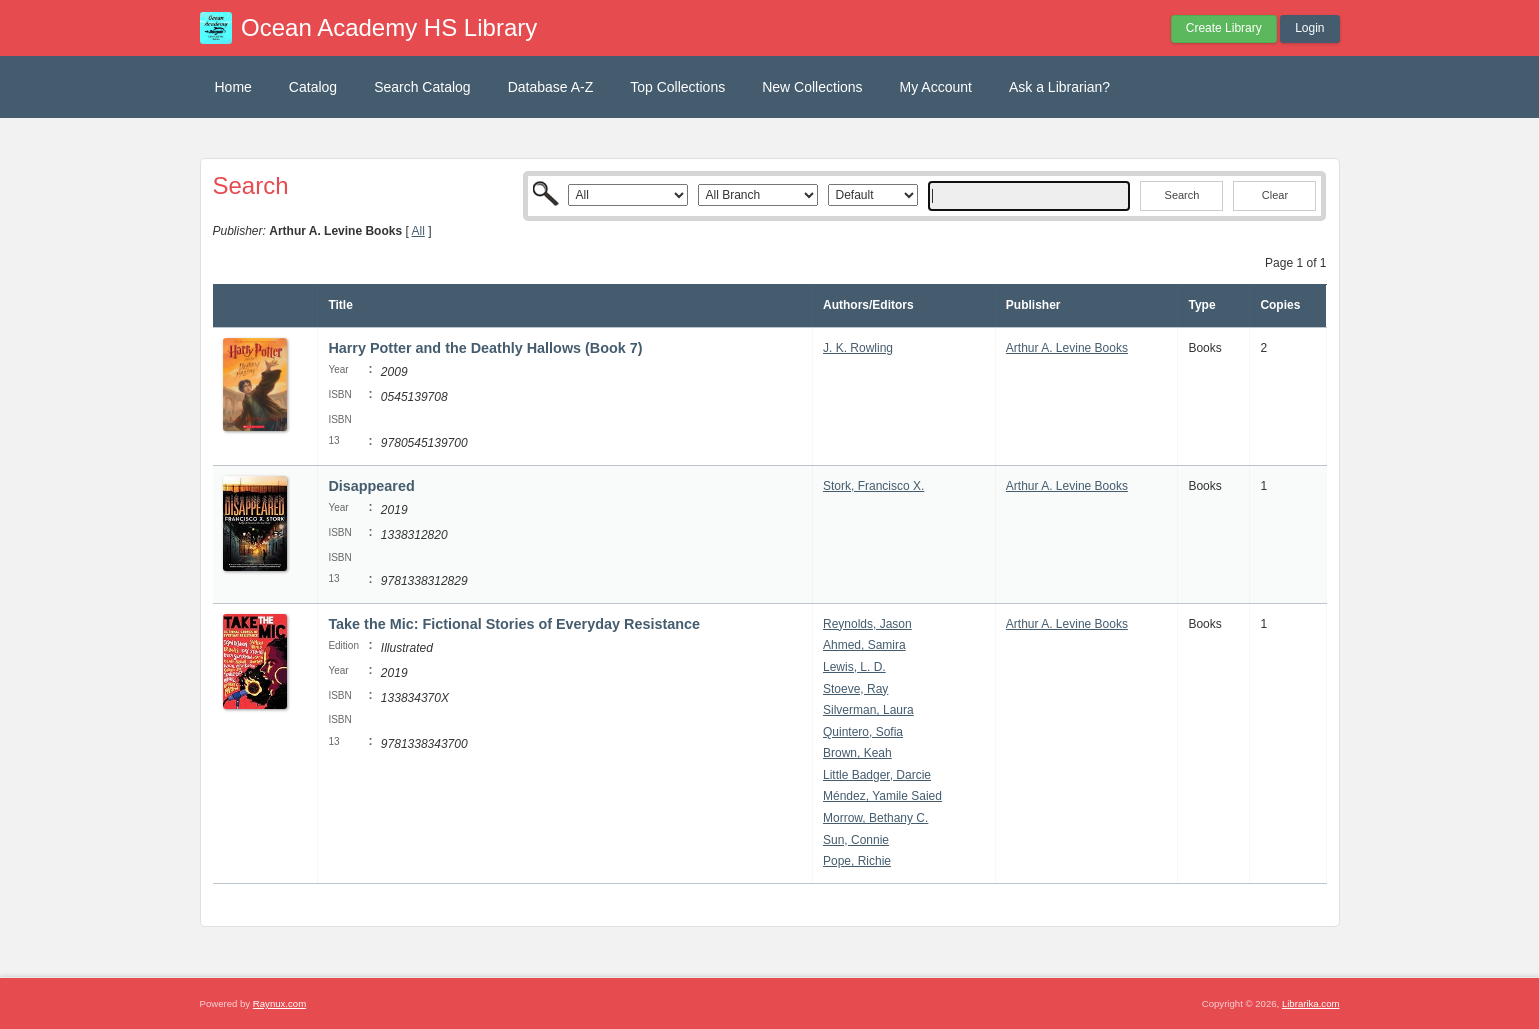 This screenshot has width=1539, height=1029. What do you see at coordinates (279, 1003) in the screenshot?
I see `Raynux.com` at bounding box center [279, 1003].